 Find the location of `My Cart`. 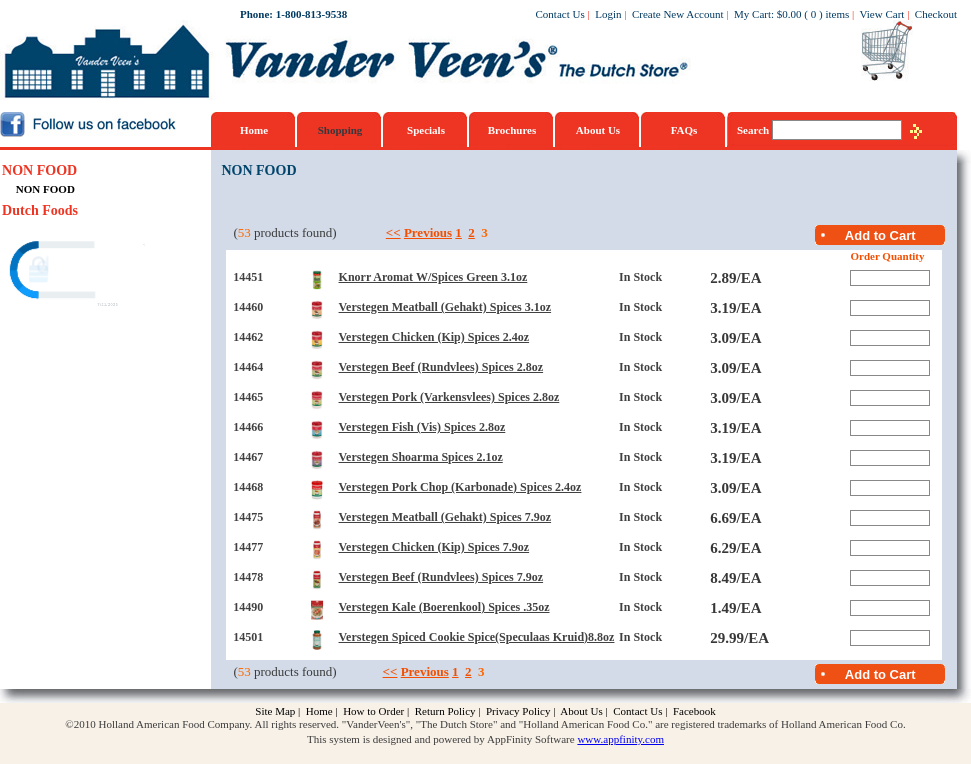

My Cart is located at coordinates (752, 14).